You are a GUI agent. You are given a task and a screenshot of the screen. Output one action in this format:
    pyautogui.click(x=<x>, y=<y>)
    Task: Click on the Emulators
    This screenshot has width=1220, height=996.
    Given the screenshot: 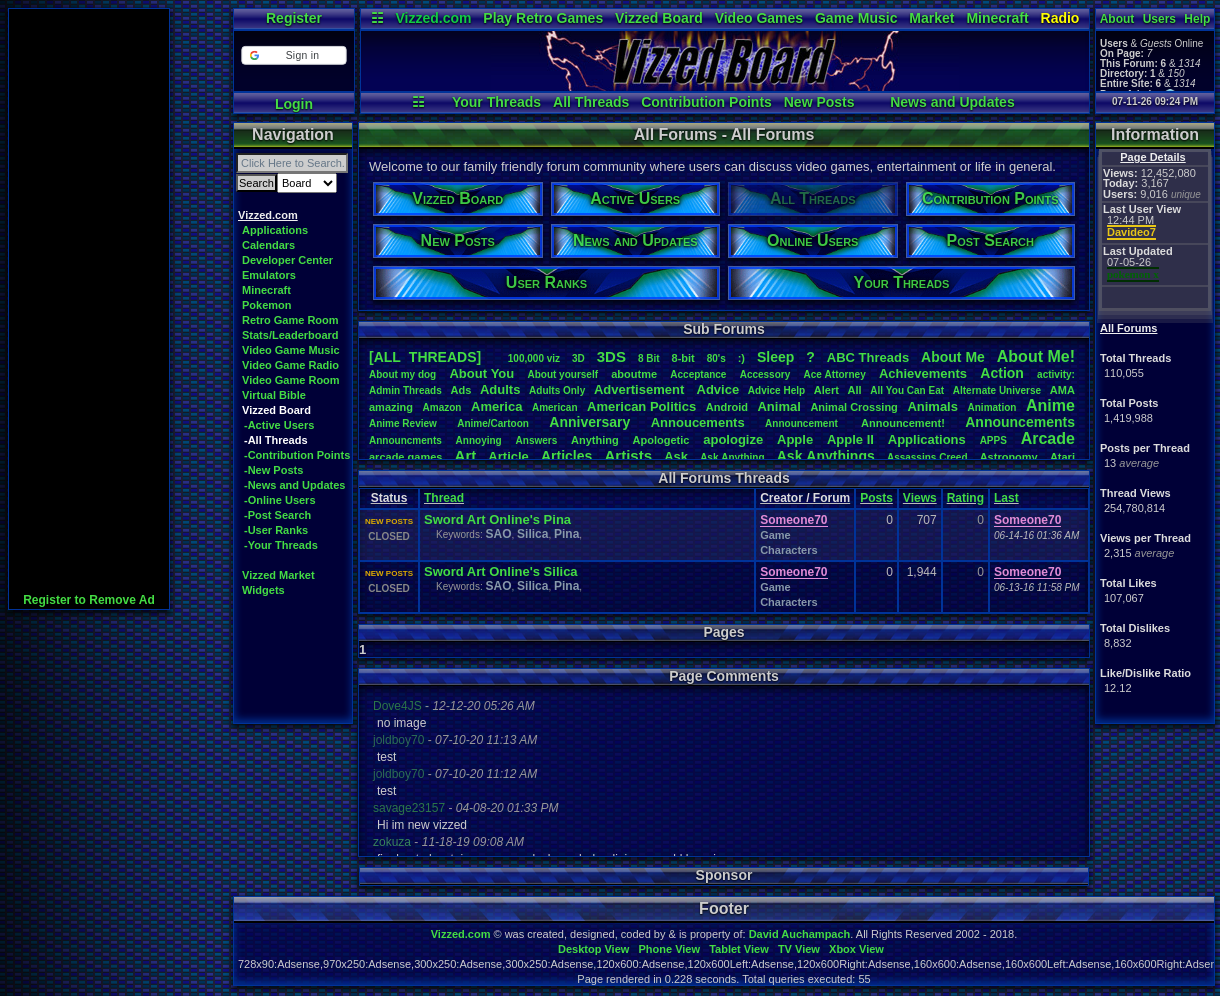 What is the action you would take?
    pyautogui.click(x=269, y=275)
    